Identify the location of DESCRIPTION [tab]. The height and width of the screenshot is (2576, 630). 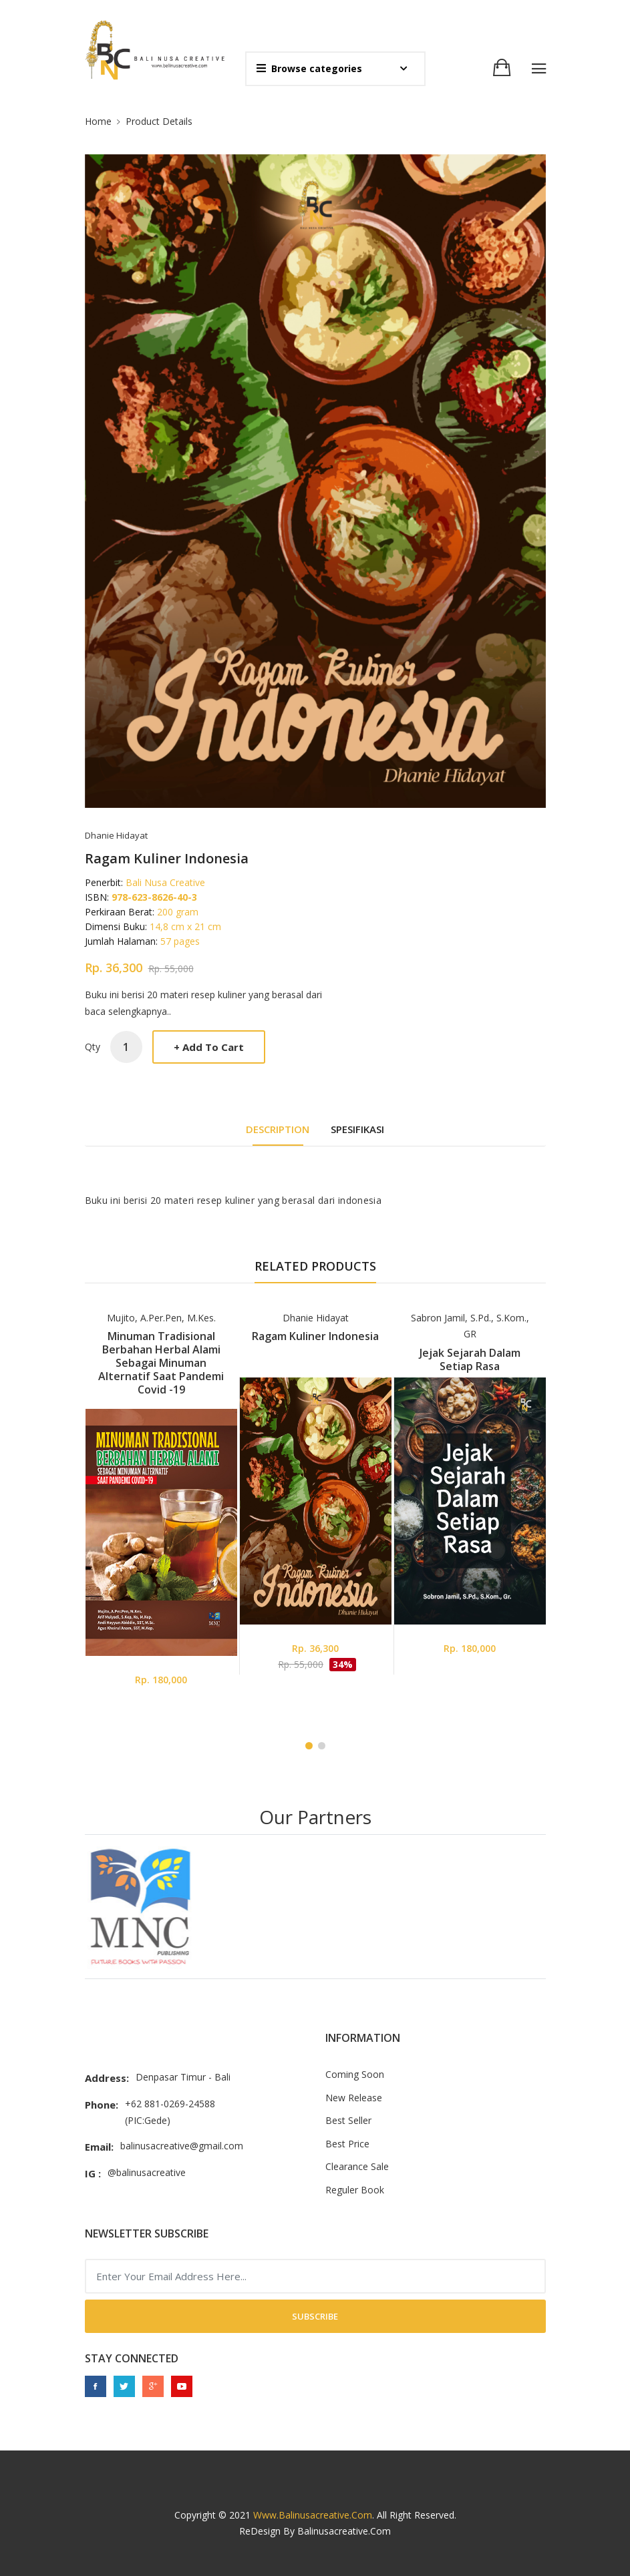
(277, 1129).